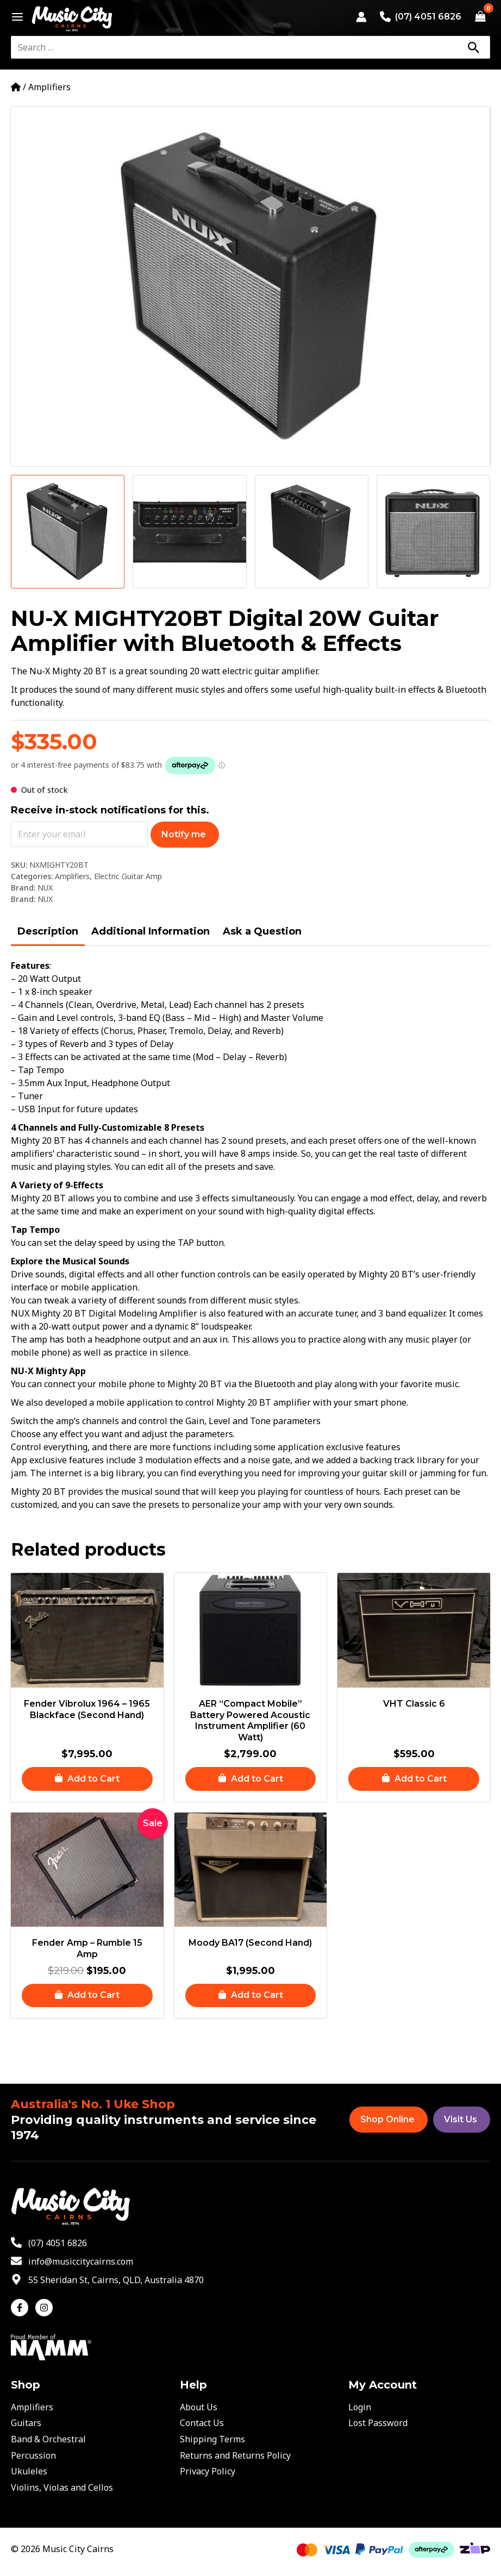 Image resolution: width=501 pixels, height=2576 pixels. What do you see at coordinates (183, 834) in the screenshot?
I see `Notify me` at bounding box center [183, 834].